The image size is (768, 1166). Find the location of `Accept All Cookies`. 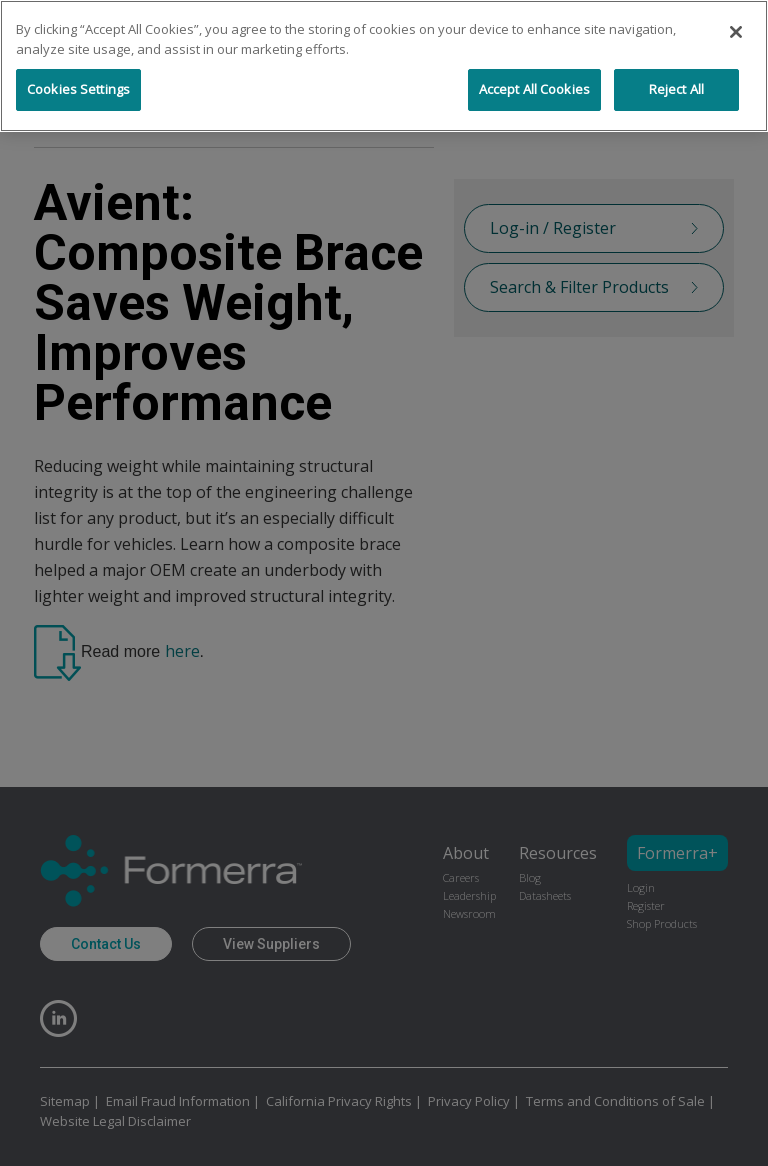

Accept All Cookies is located at coordinates (534, 89).